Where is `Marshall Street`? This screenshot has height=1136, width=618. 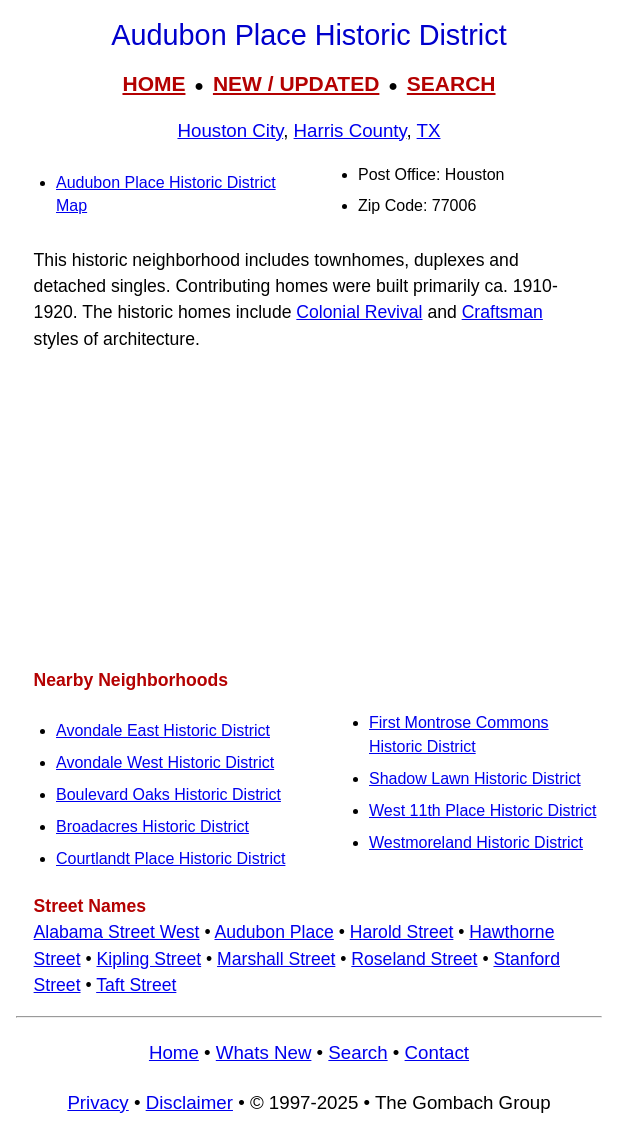 Marshall Street is located at coordinates (276, 959).